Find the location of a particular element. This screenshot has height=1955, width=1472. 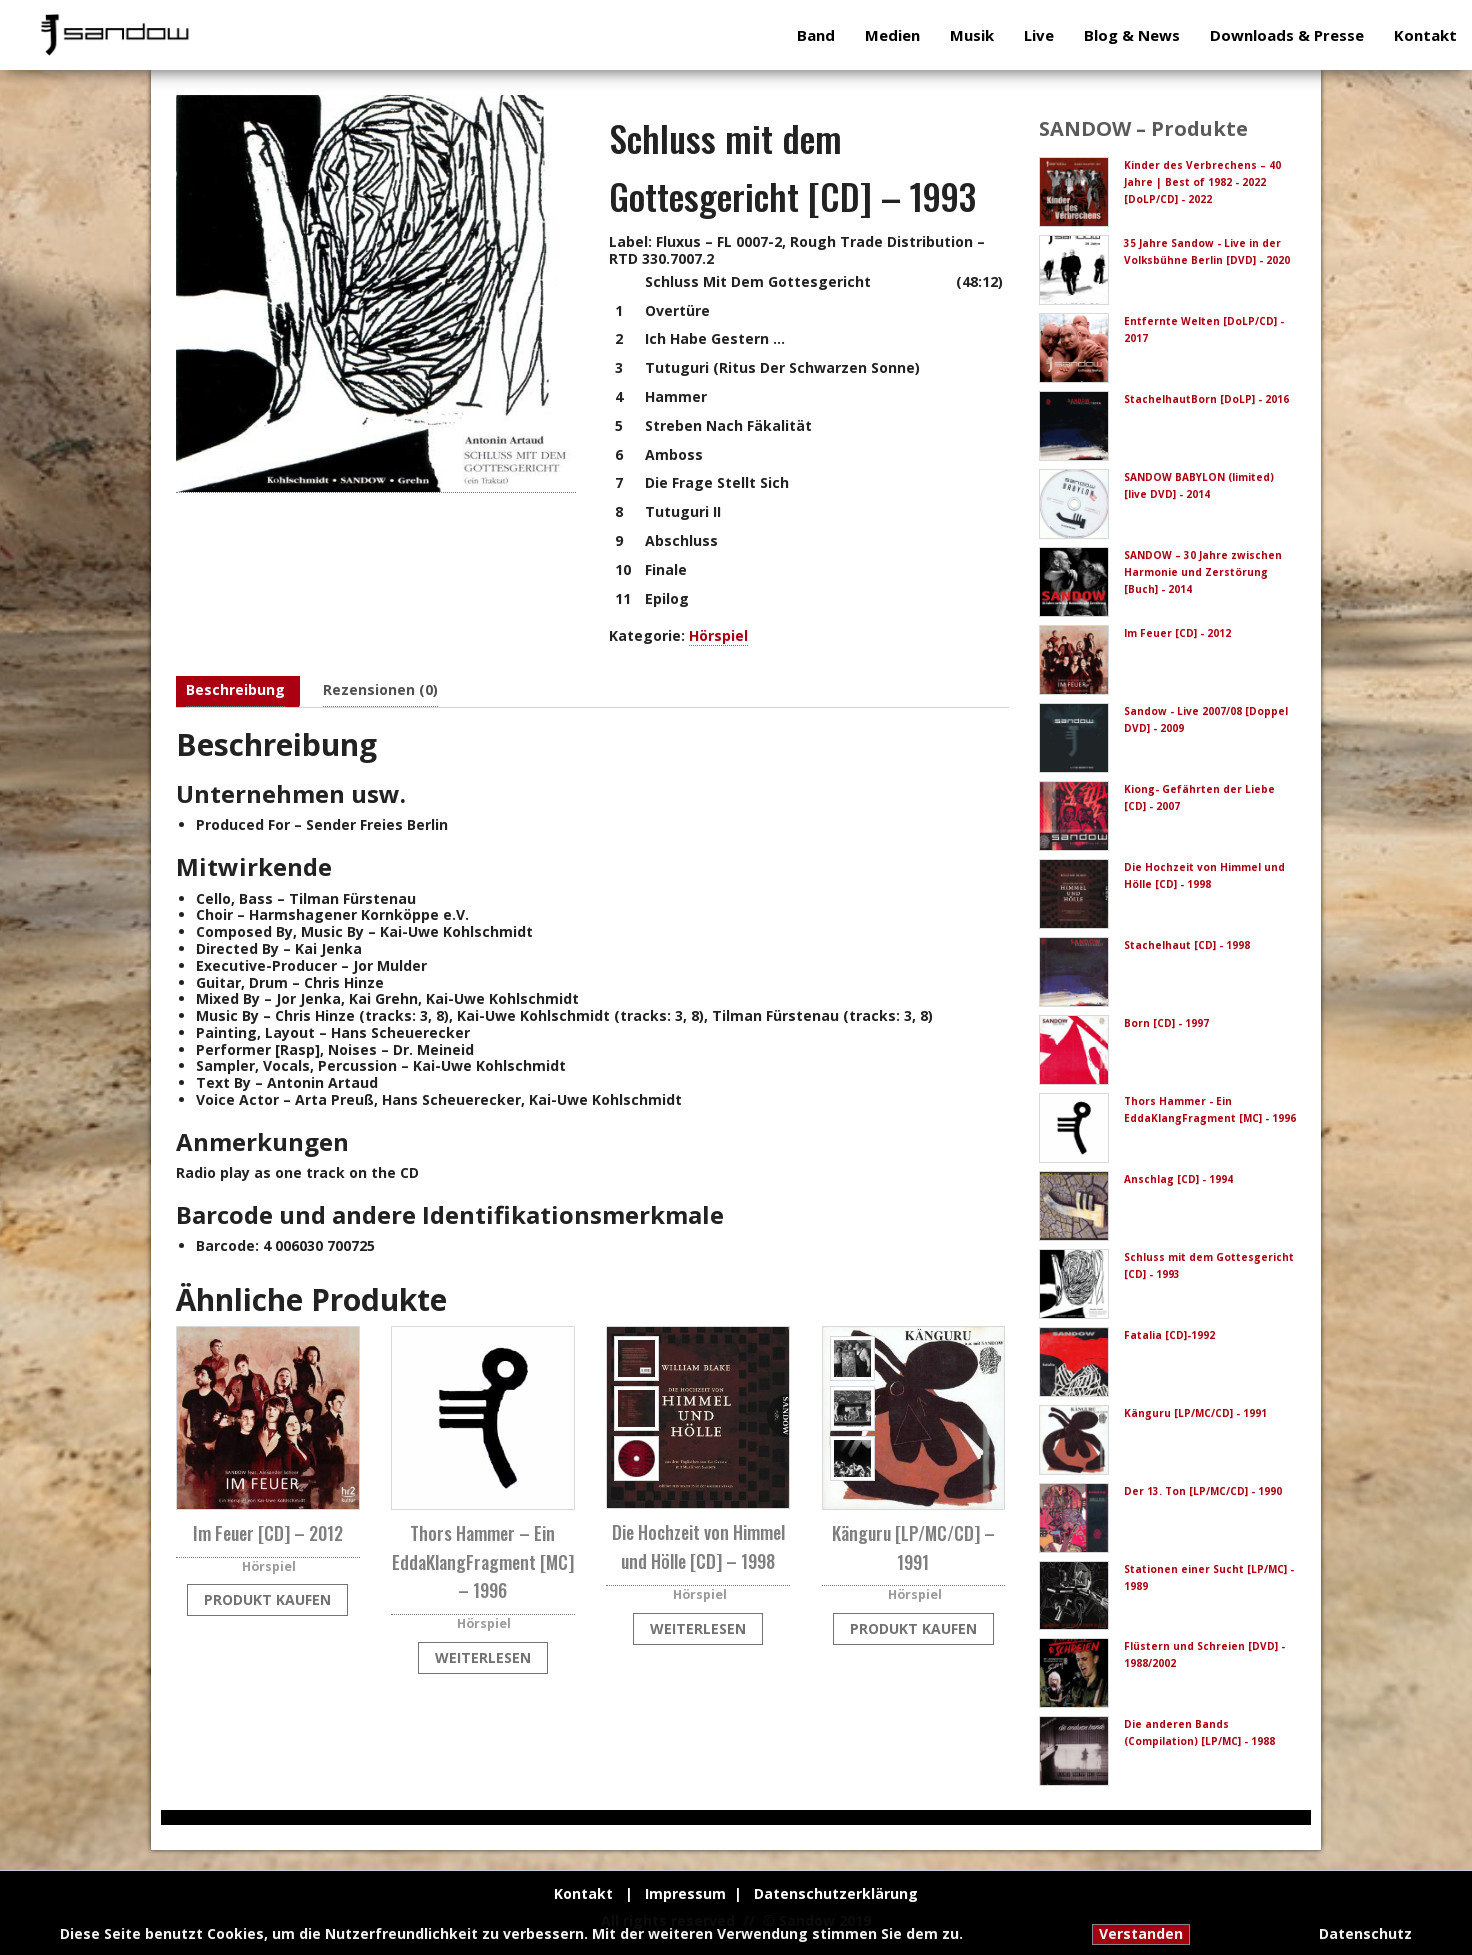

Datenschutz is located at coordinates (1365, 1934).